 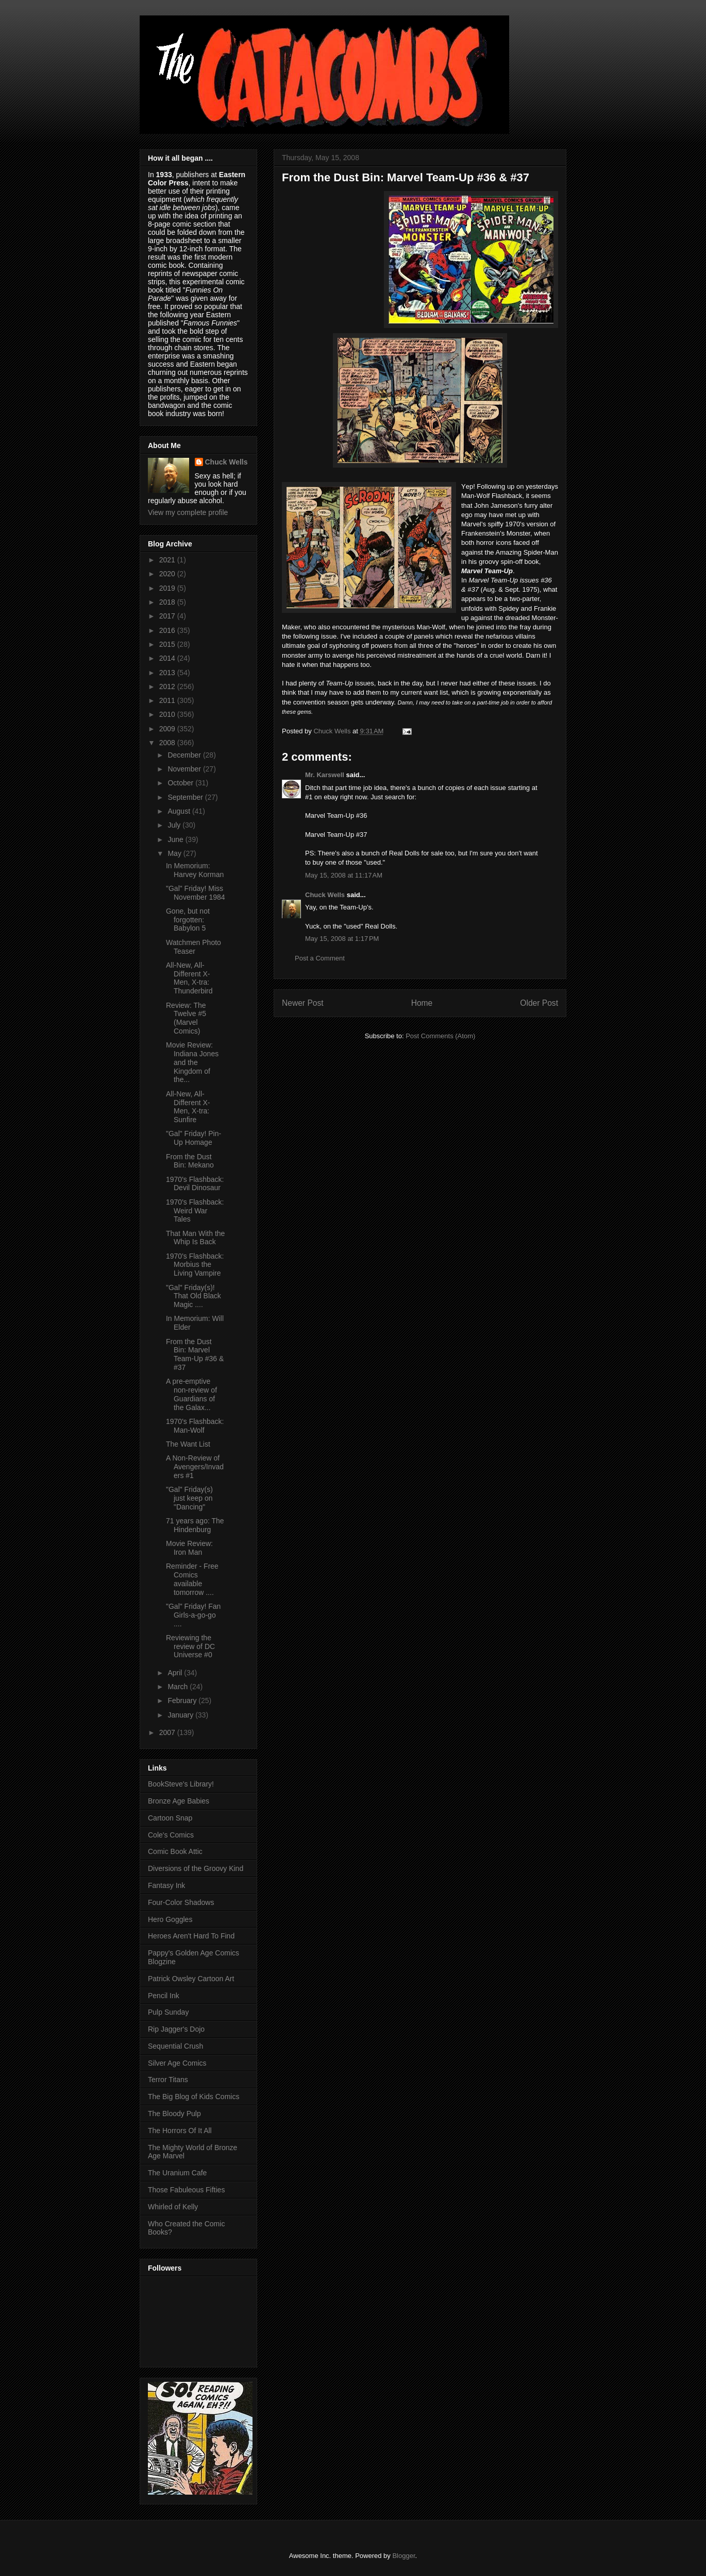 What do you see at coordinates (168, 743) in the screenshot?
I see `2008` at bounding box center [168, 743].